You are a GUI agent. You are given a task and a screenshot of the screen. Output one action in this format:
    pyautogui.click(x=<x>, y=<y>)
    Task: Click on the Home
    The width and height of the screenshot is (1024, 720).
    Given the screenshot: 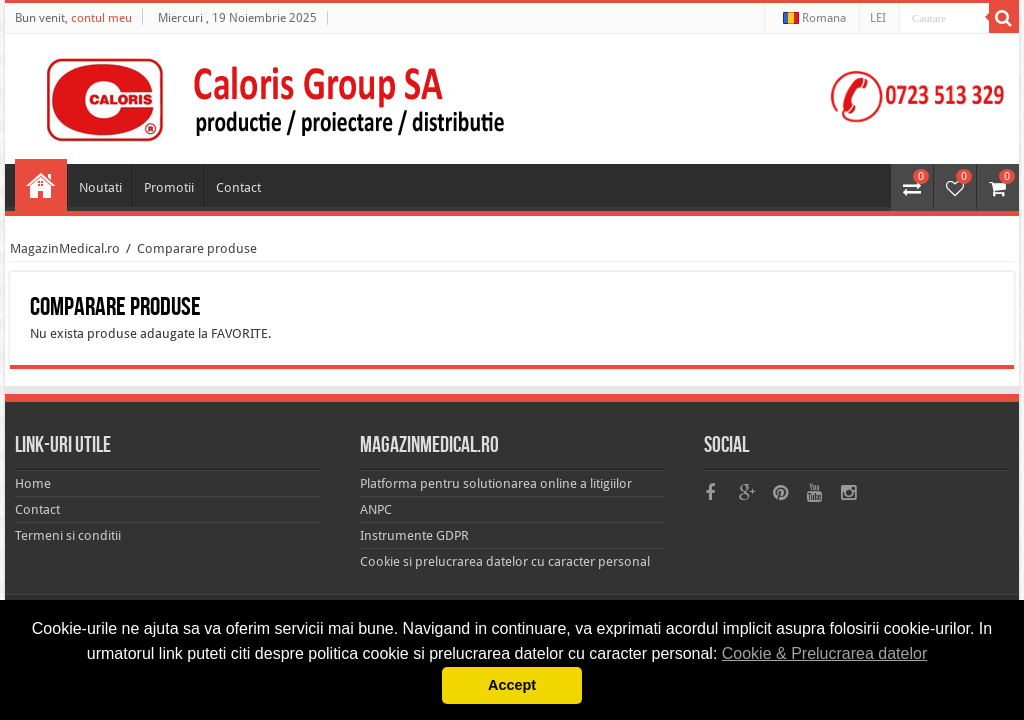 What is the action you would take?
    pyautogui.click(x=41, y=185)
    